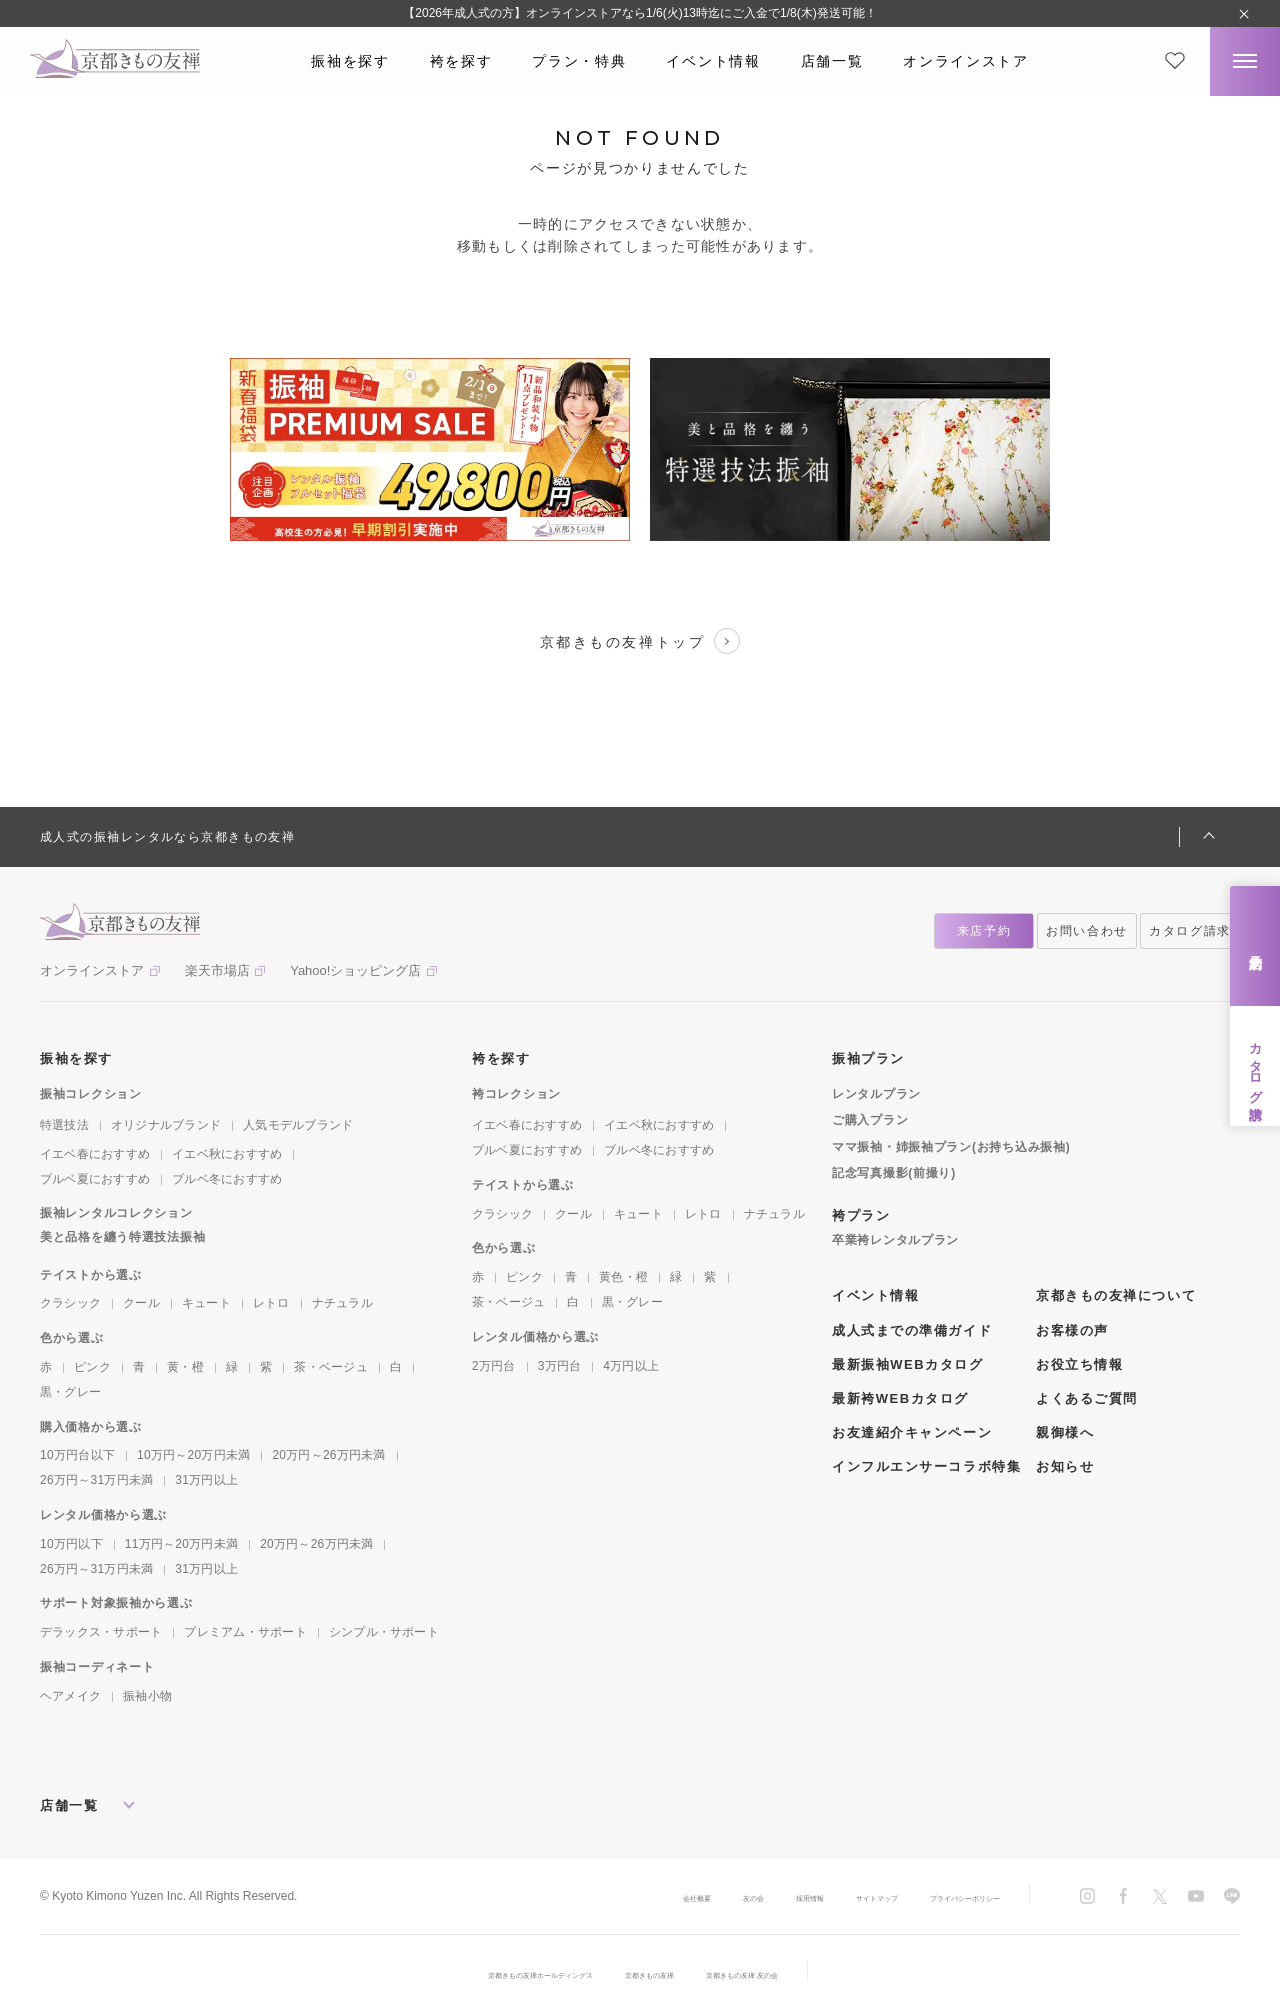  I want to click on 京都きもの友禅ホールディングス, so click(497, 1974).